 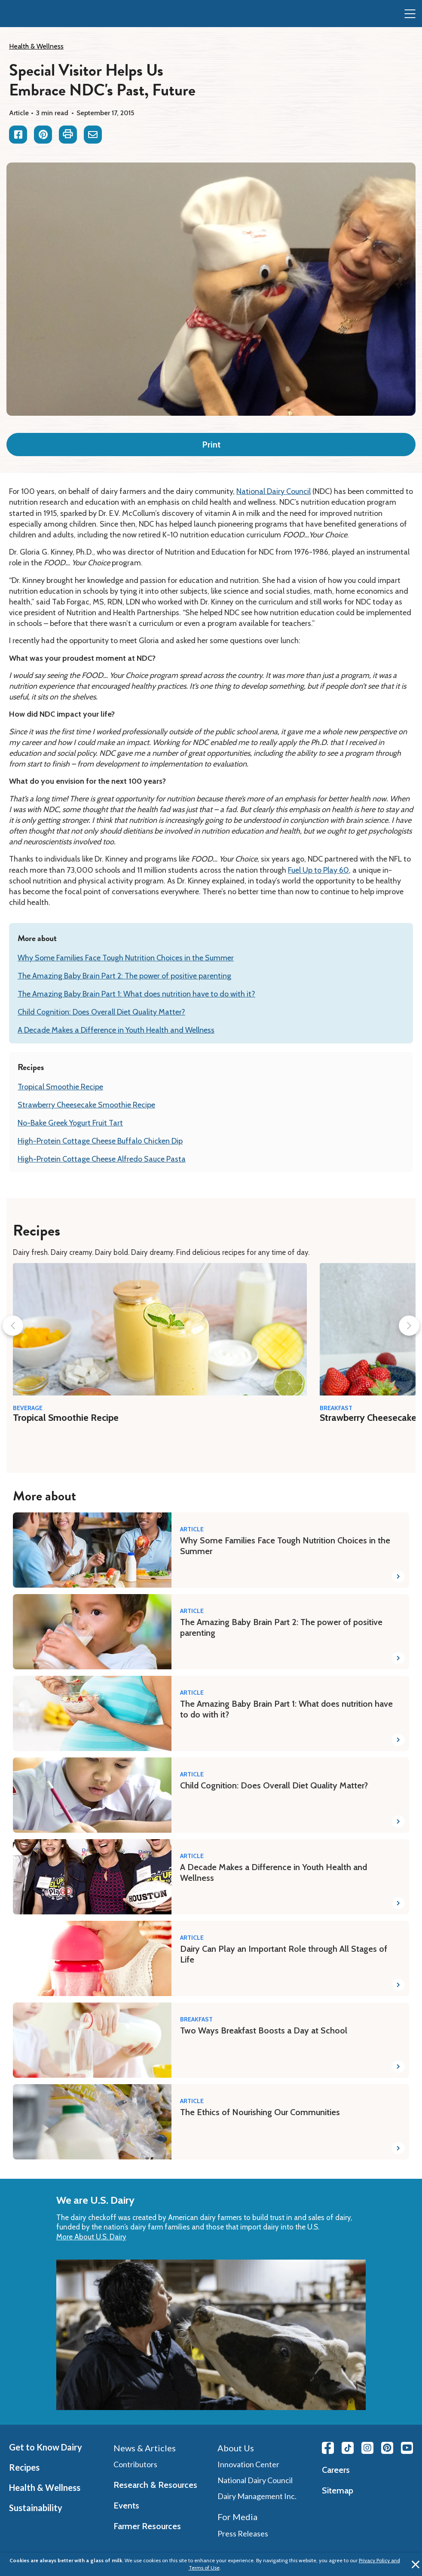 I want to click on [img], so click(x=24, y=14).